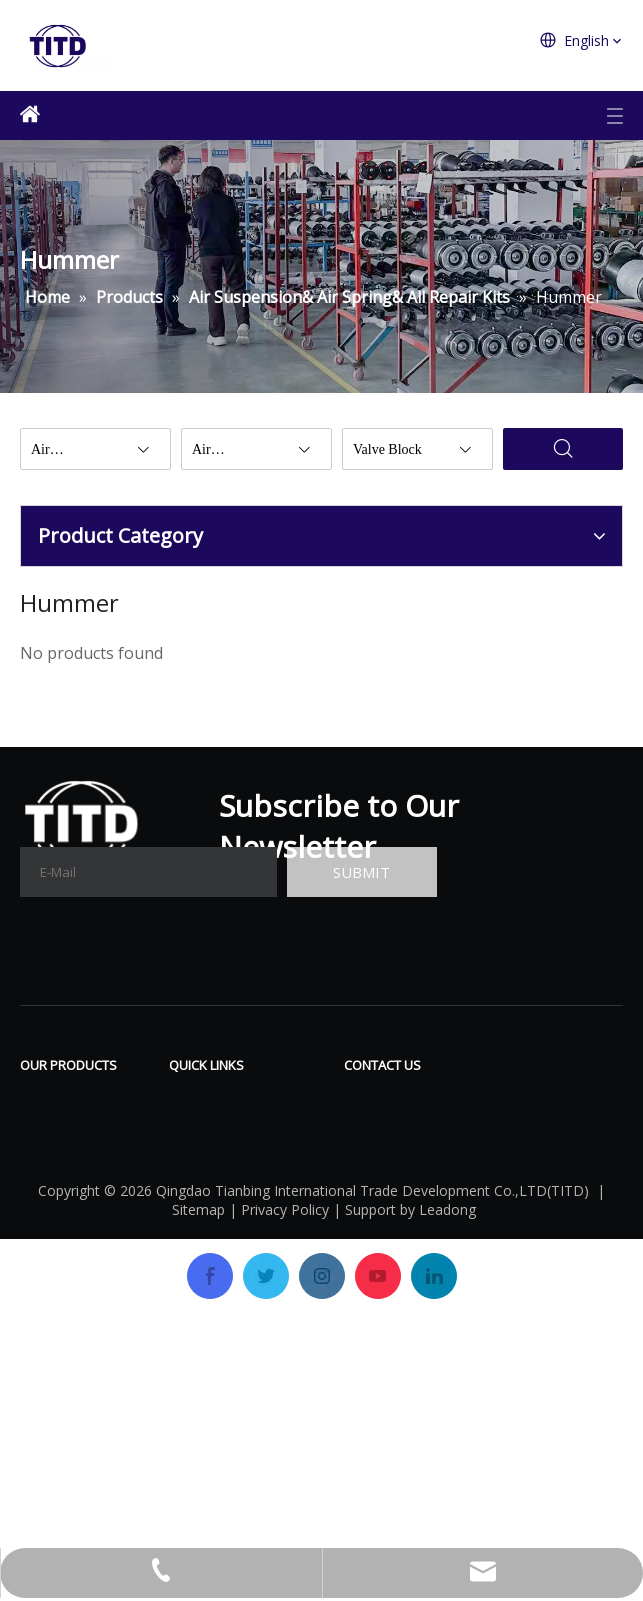 The image size is (643, 1601). Describe the element at coordinates (294, 1160) in the screenshot. I see `Gallery` at that location.